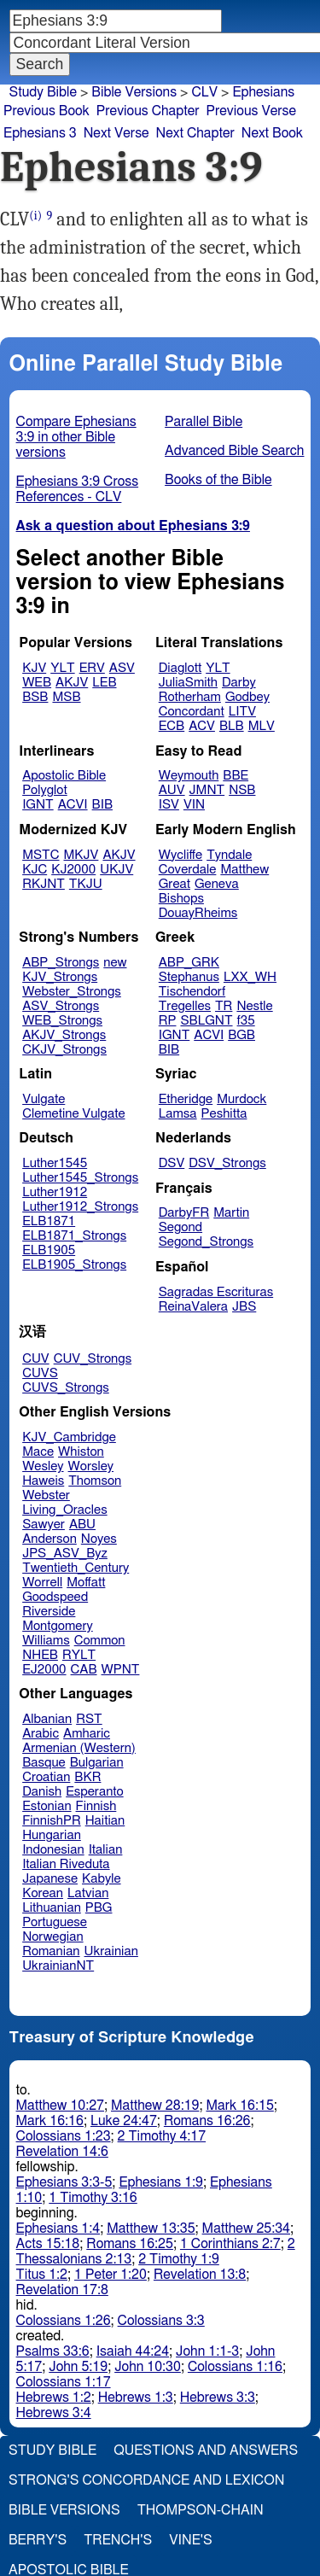  Describe the element at coordinates (244, 1306) in the screenshot. I see `JBS` at that location.